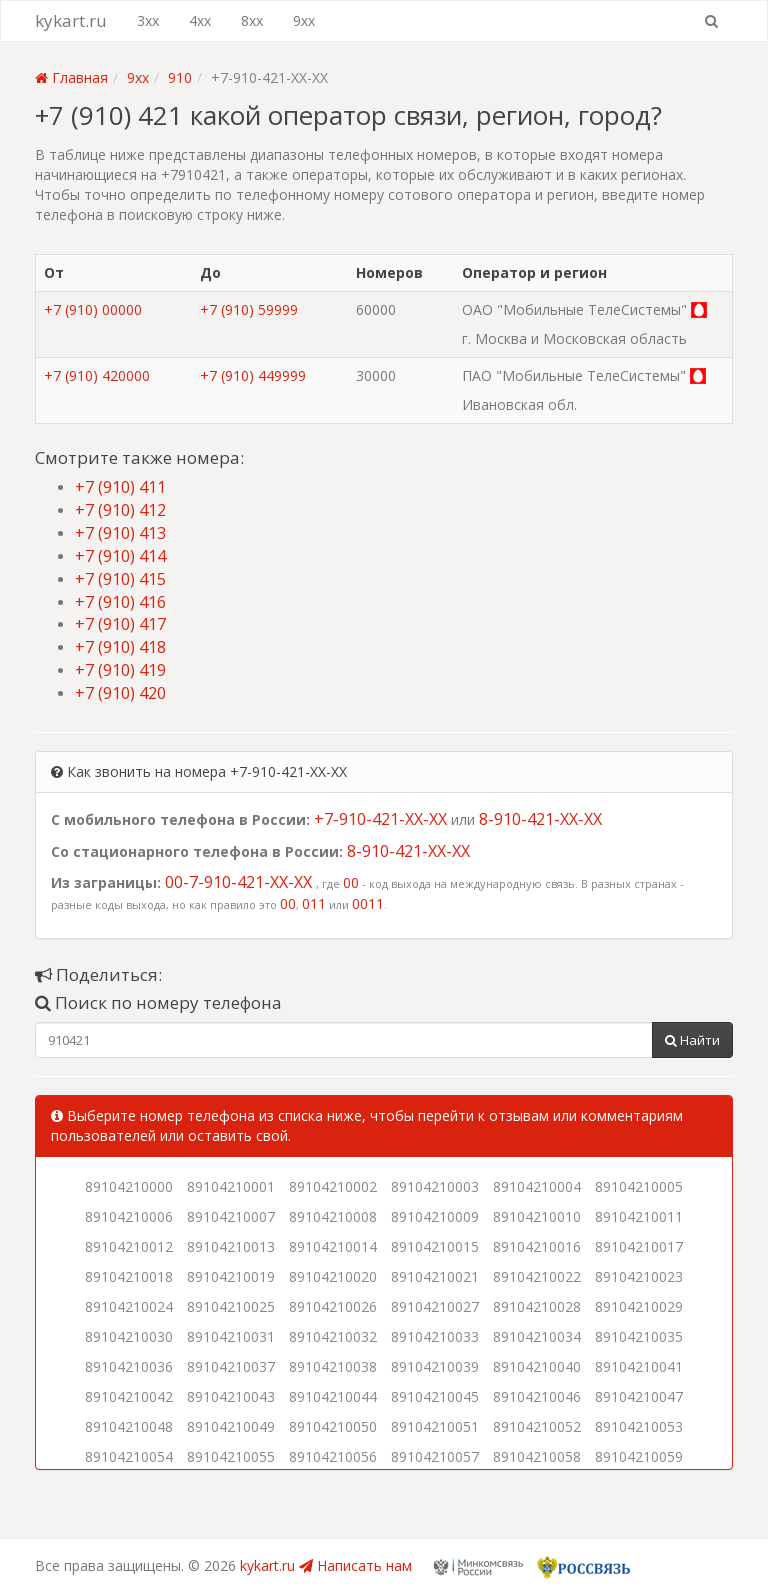  What do you see at coordinates (129, 1336) in the screenshot?
I see `89104210030` at bounding box center [129, 1336].